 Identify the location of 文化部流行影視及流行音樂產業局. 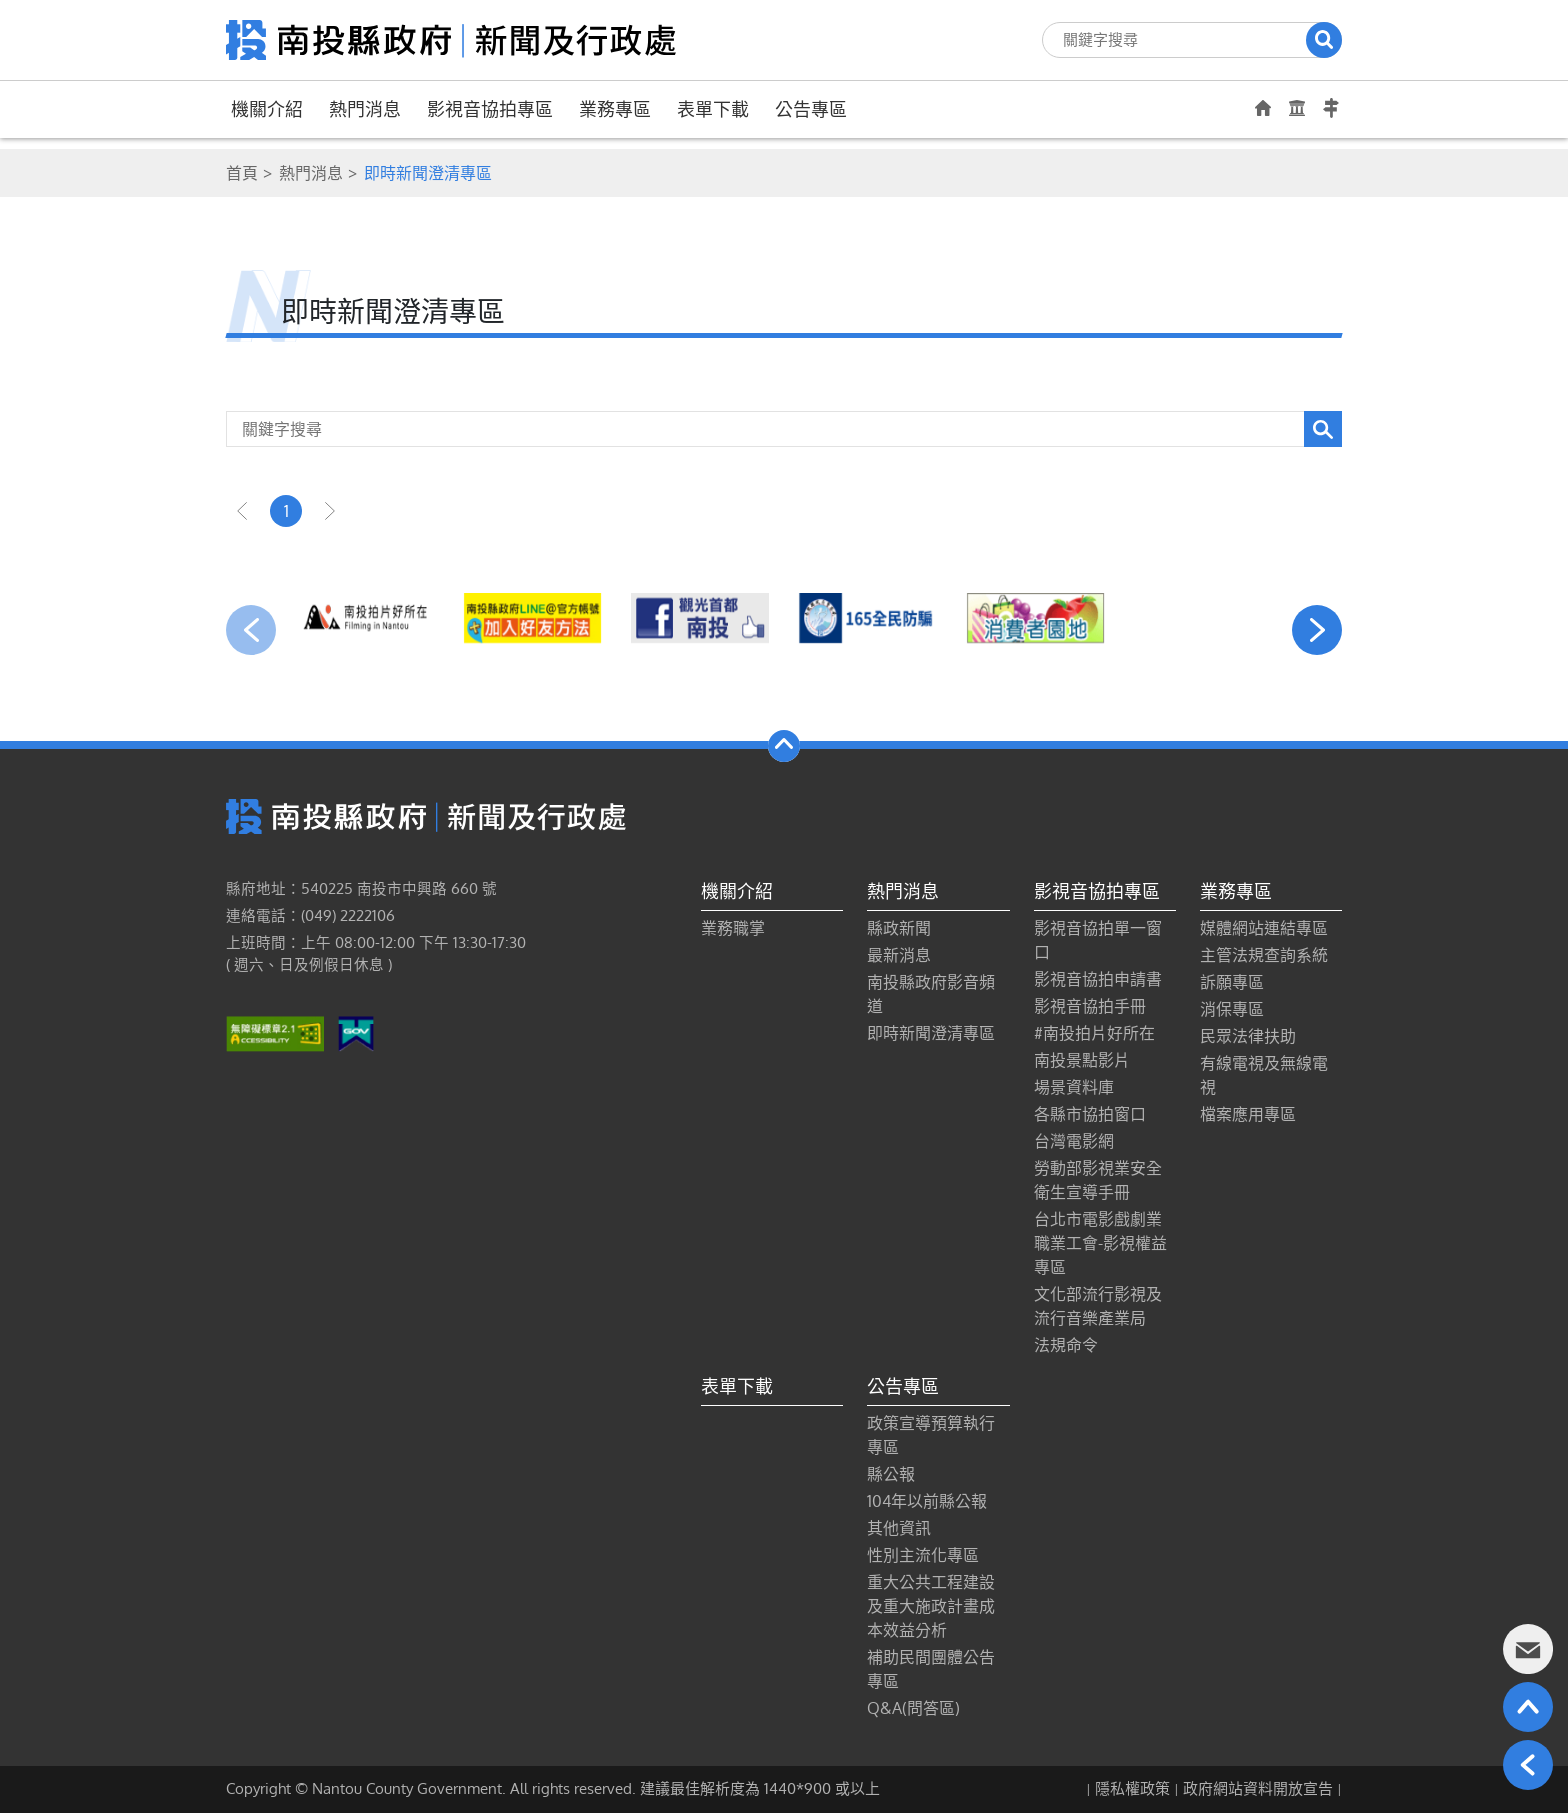
(1098, 1306).